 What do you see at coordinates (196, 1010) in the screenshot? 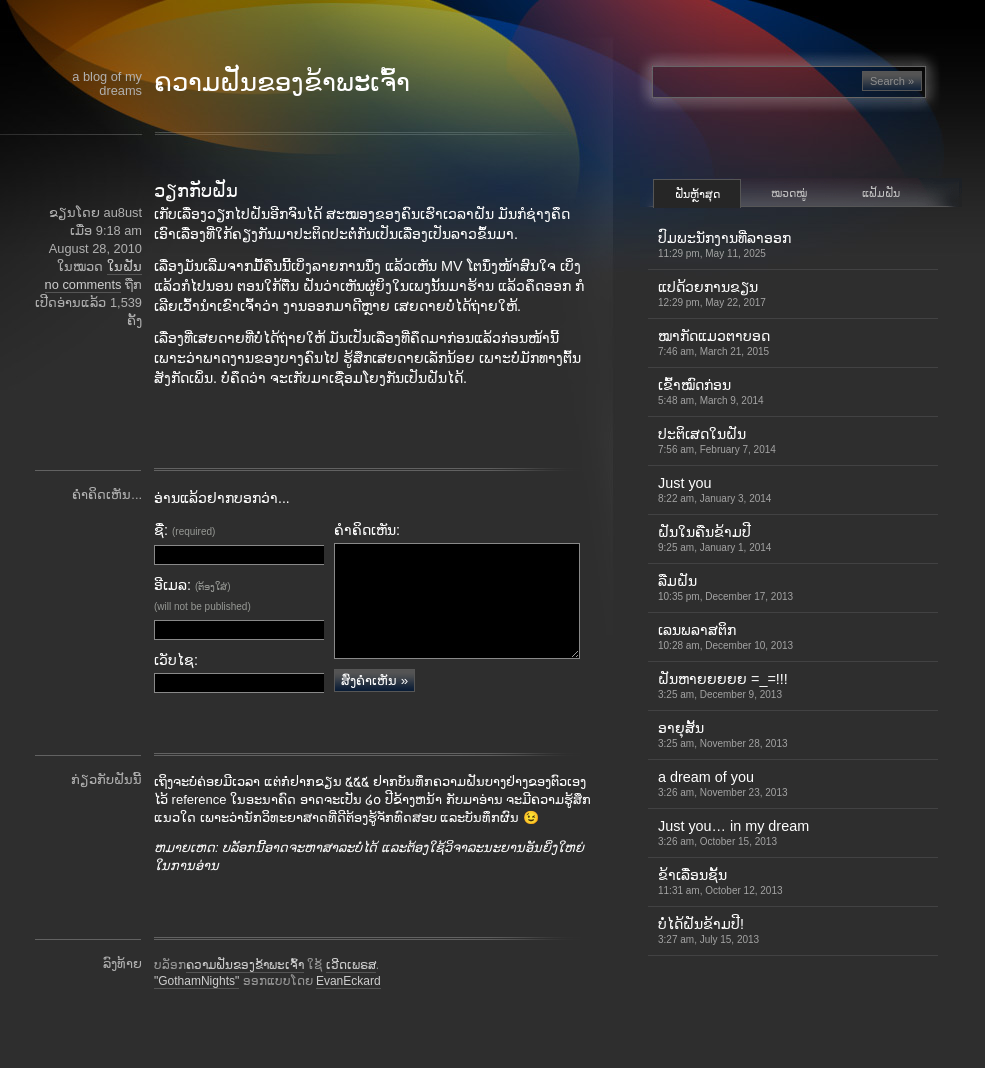
I see `"GothamNights"` at bounding box center [196, 1010].